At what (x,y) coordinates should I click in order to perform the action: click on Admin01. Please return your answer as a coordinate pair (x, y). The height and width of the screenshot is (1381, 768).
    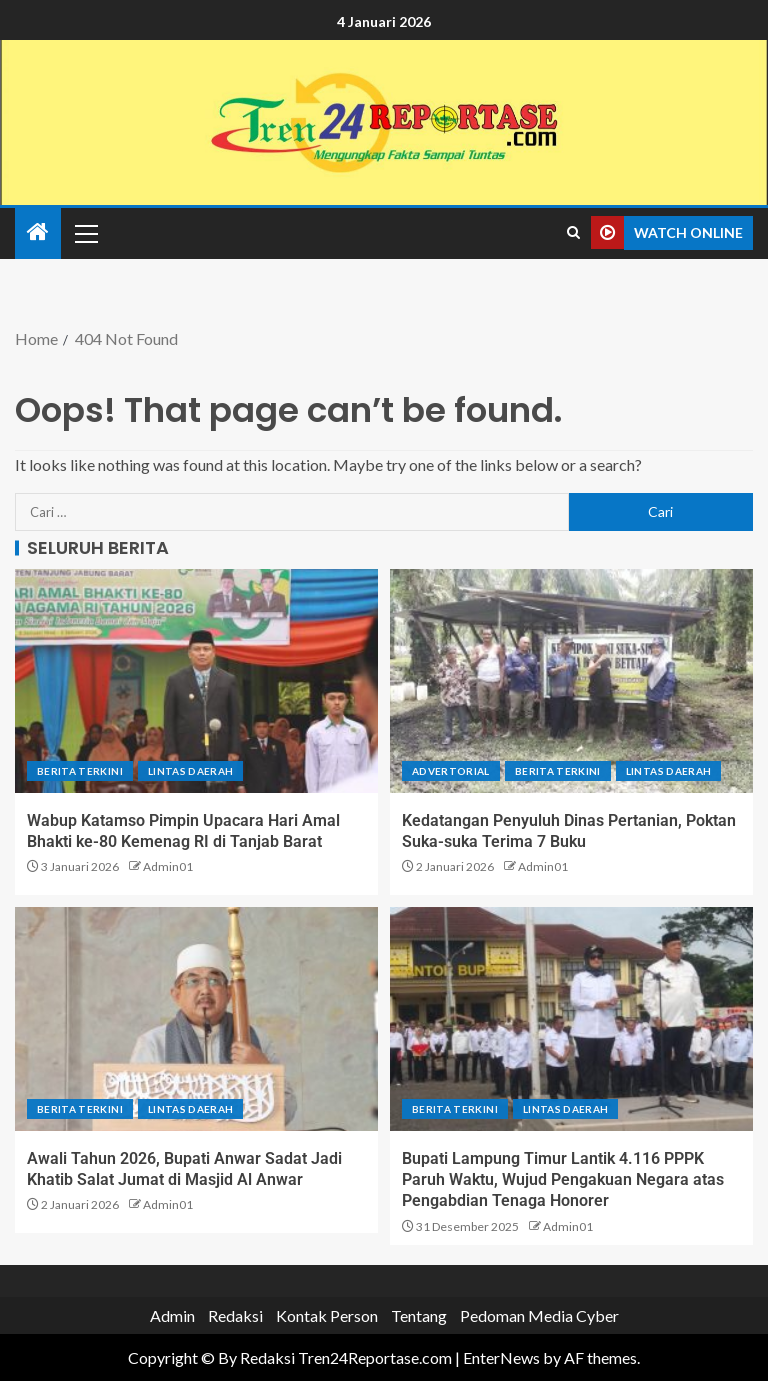
    Looking at the image, I should click on (168, 866).